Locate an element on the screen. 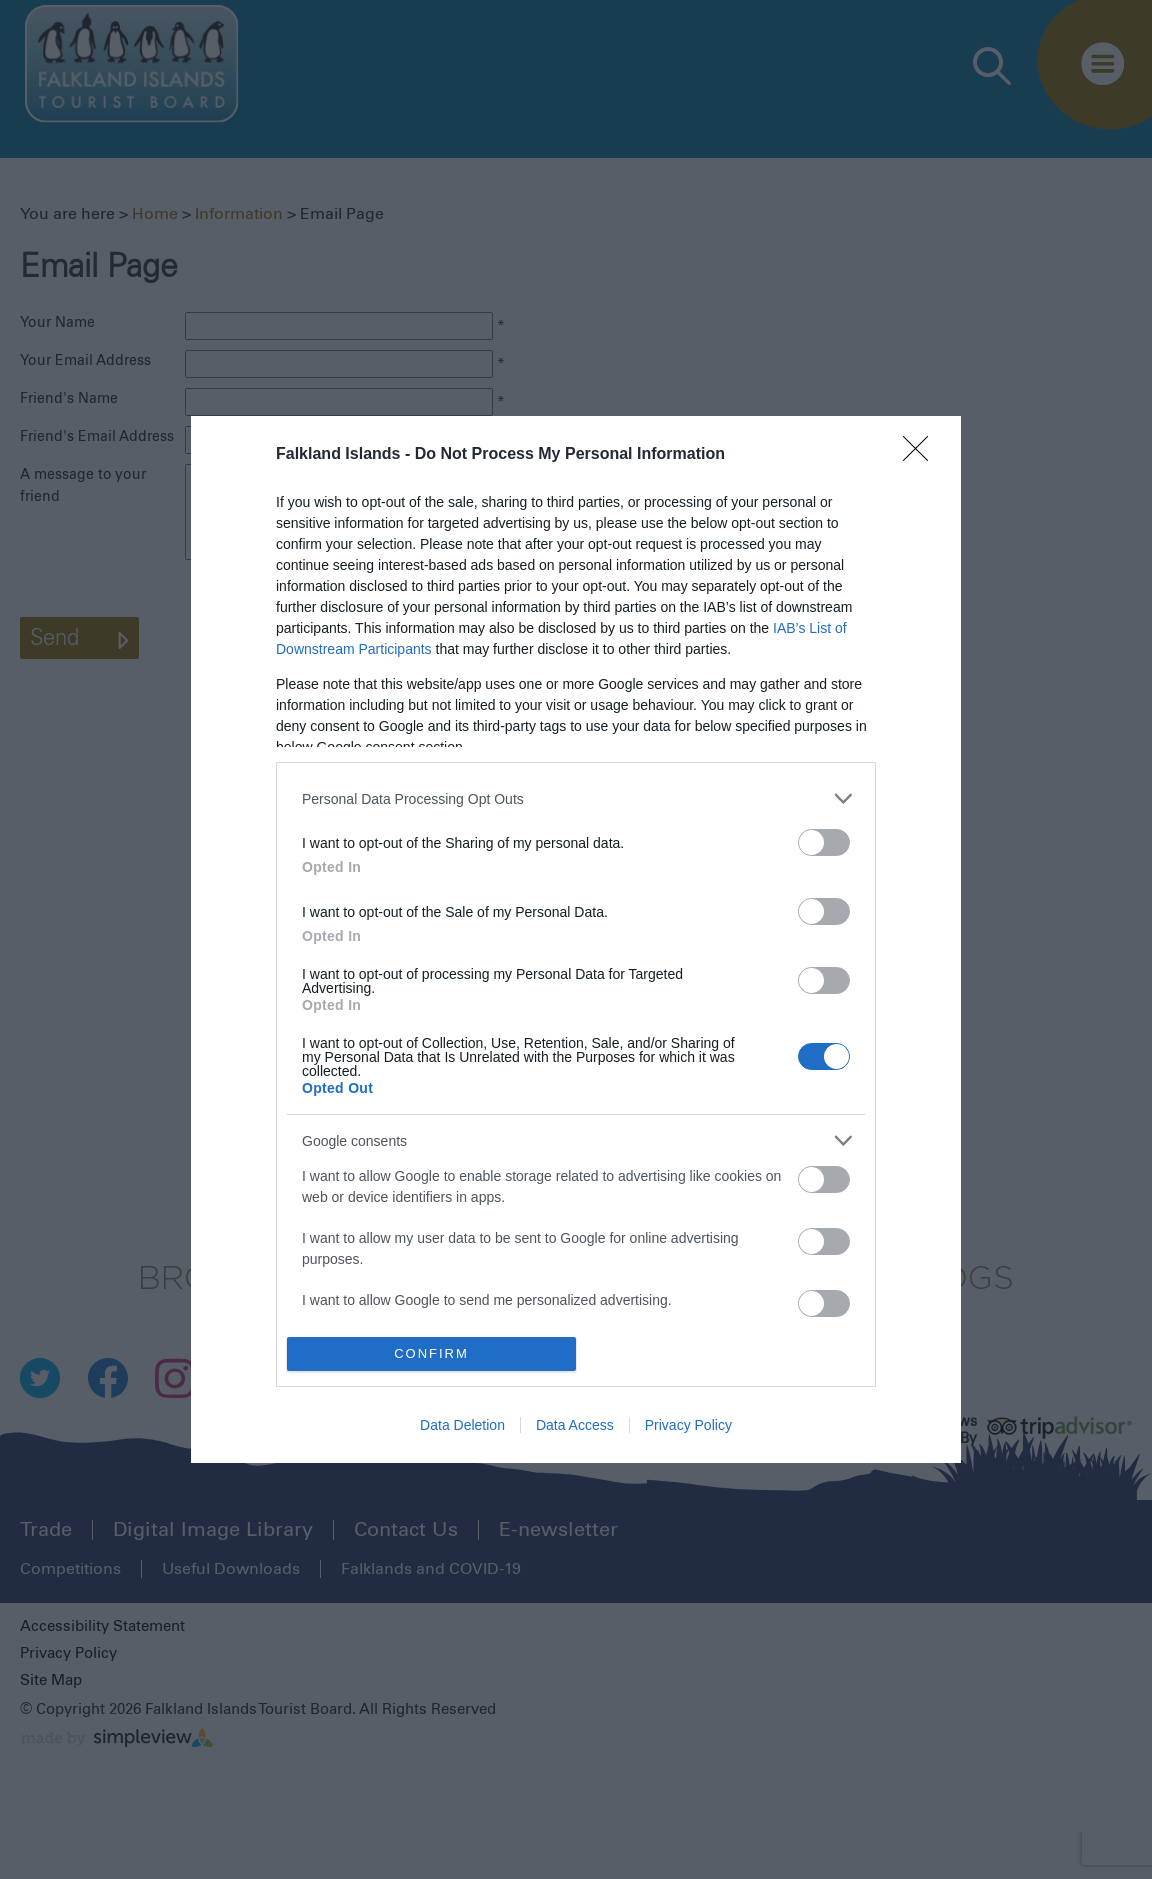 The width and height of the screenshot is (1152, 1879). CONFIRM is located at coordinates (431, 1353).